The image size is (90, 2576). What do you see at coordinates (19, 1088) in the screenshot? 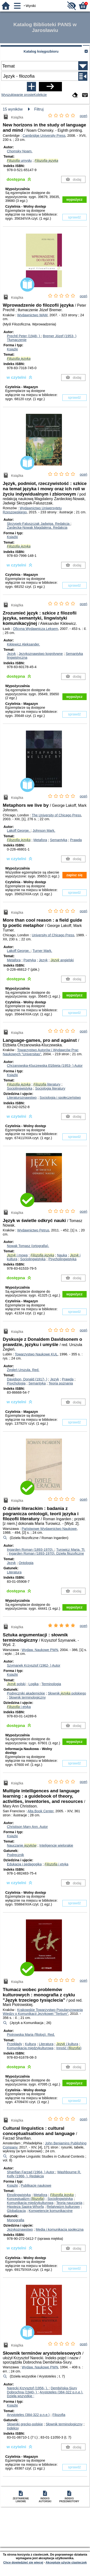
I see `Socjolingwistyka` at bounding box center [19, 1088].